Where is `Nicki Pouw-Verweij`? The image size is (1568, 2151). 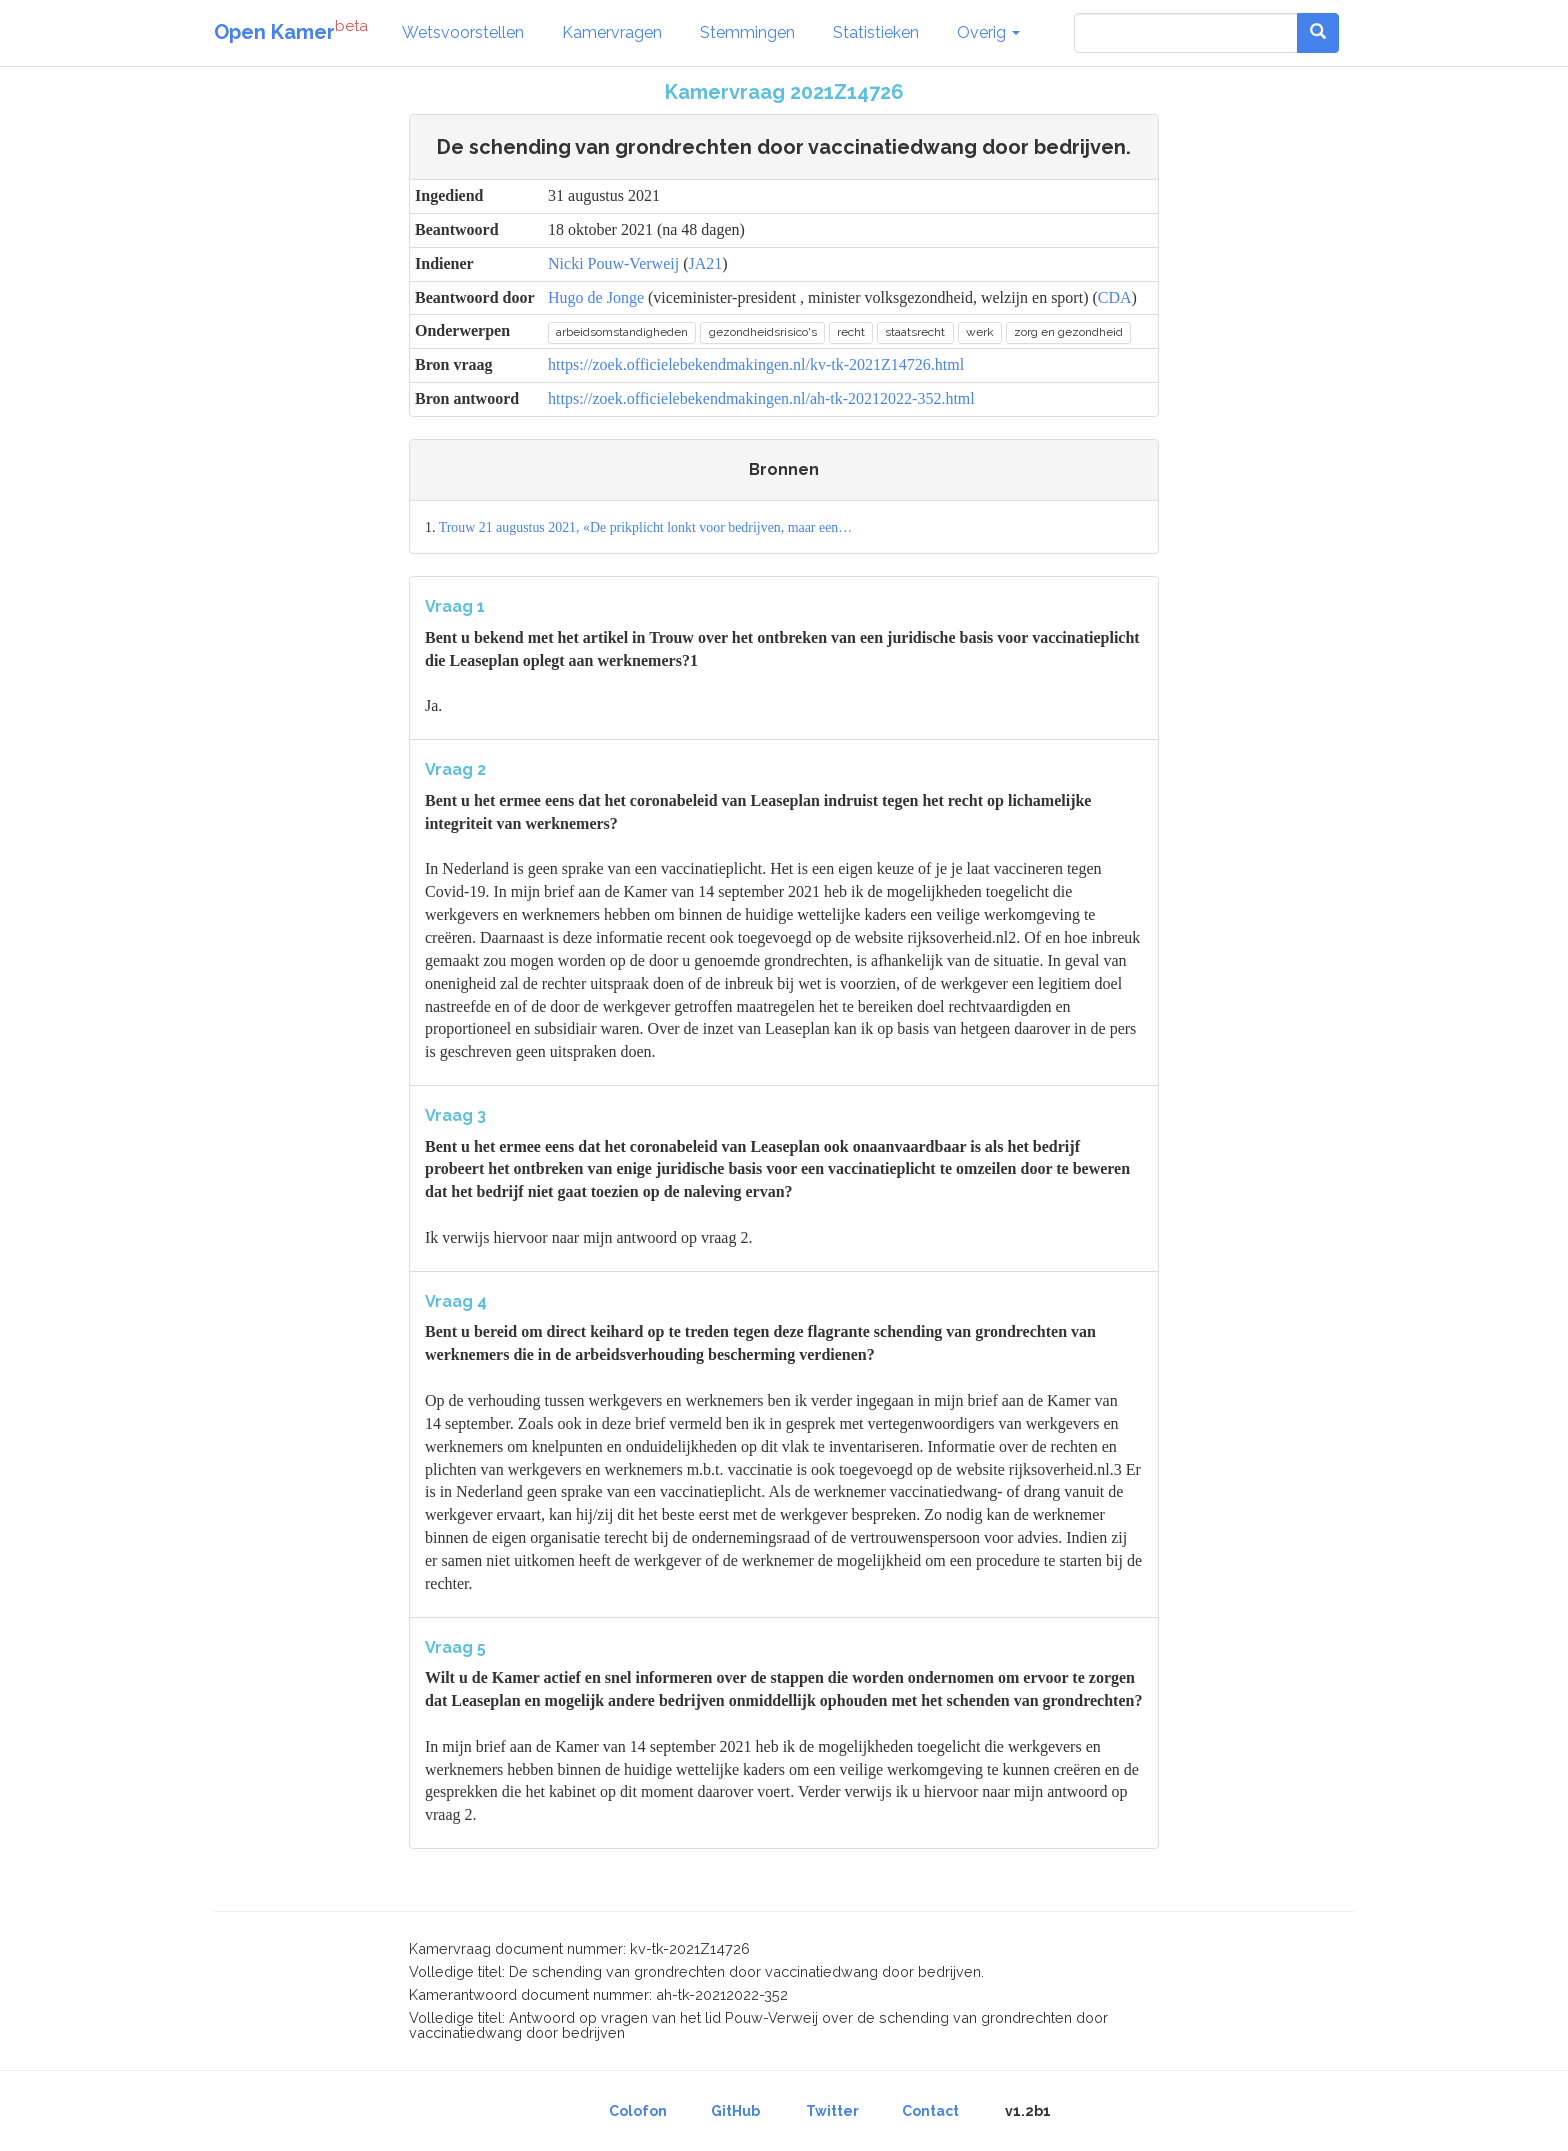
Nicki Pouw-Verweij is located at coordinates (613, 263).